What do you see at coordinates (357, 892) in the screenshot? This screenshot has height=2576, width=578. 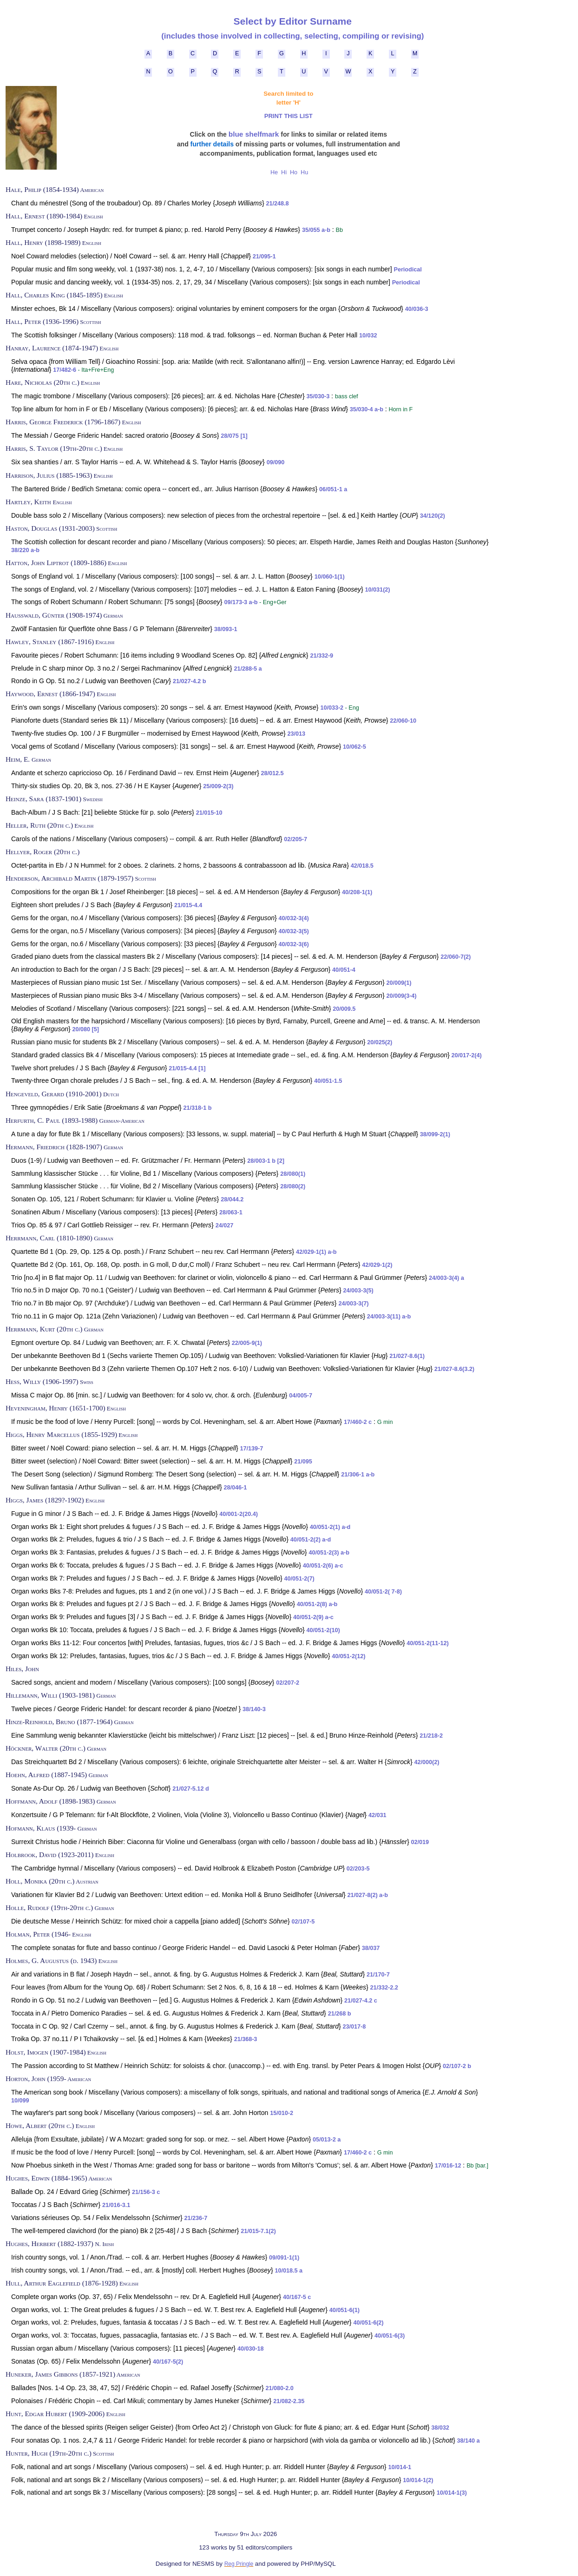 I see `40/208-1(1)` at bounding box center [357, 892].